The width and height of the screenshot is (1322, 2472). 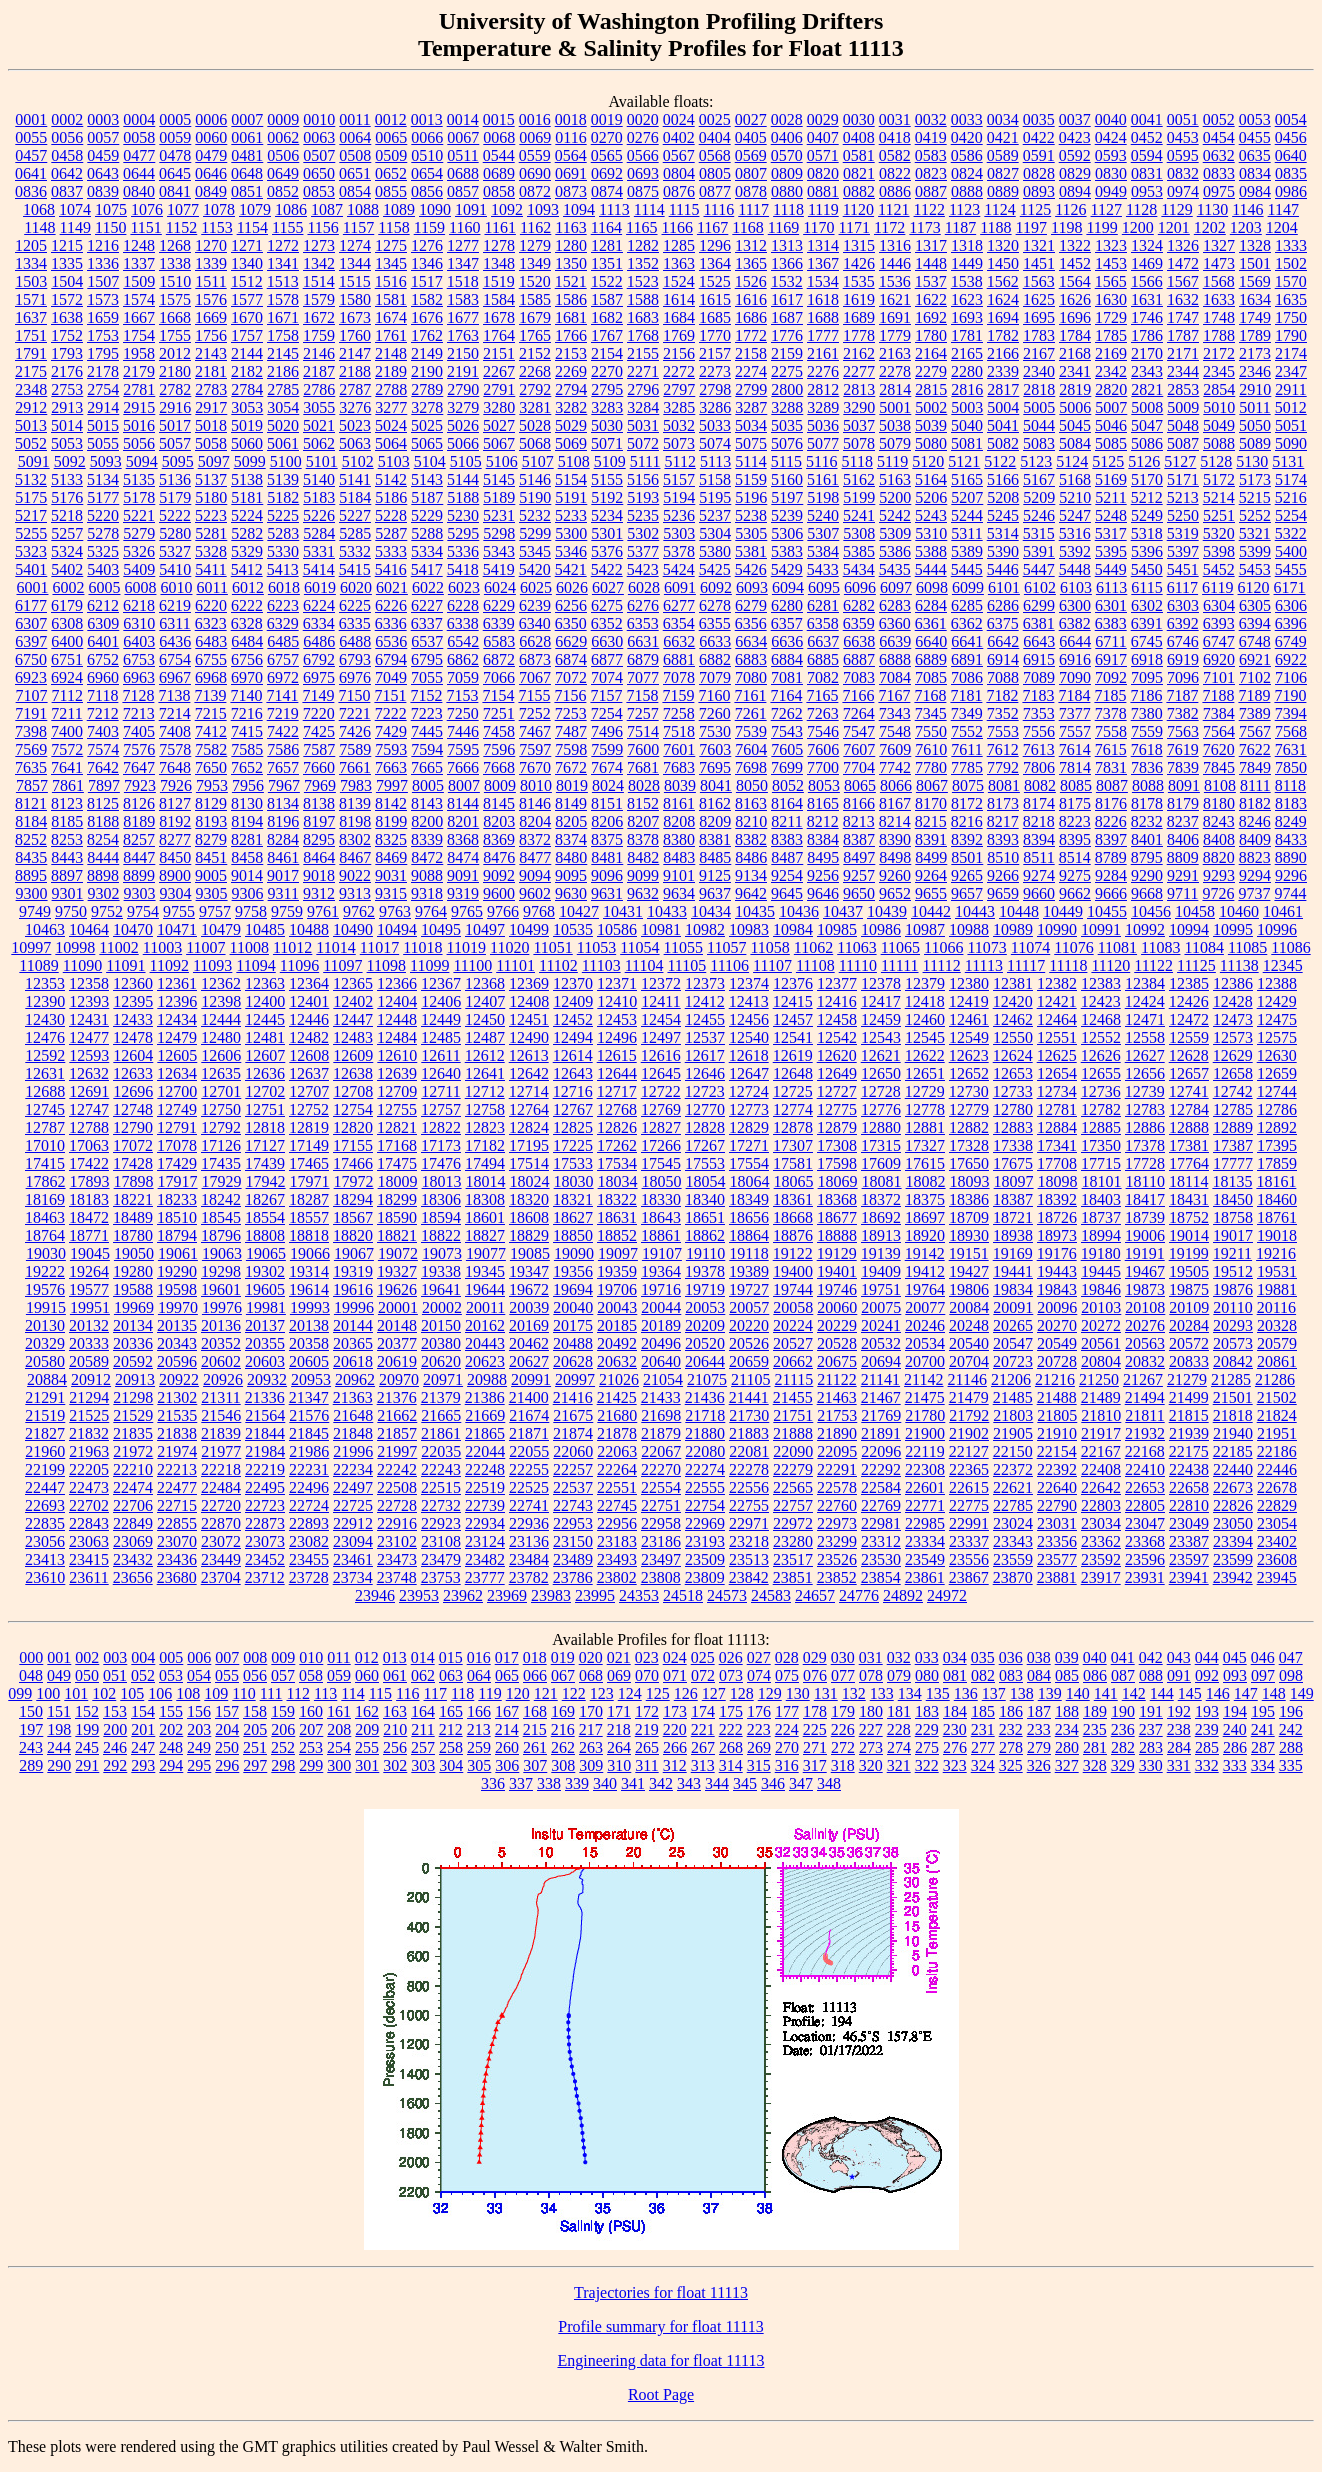 I want to click on 292, so click(x=115, y=1765).